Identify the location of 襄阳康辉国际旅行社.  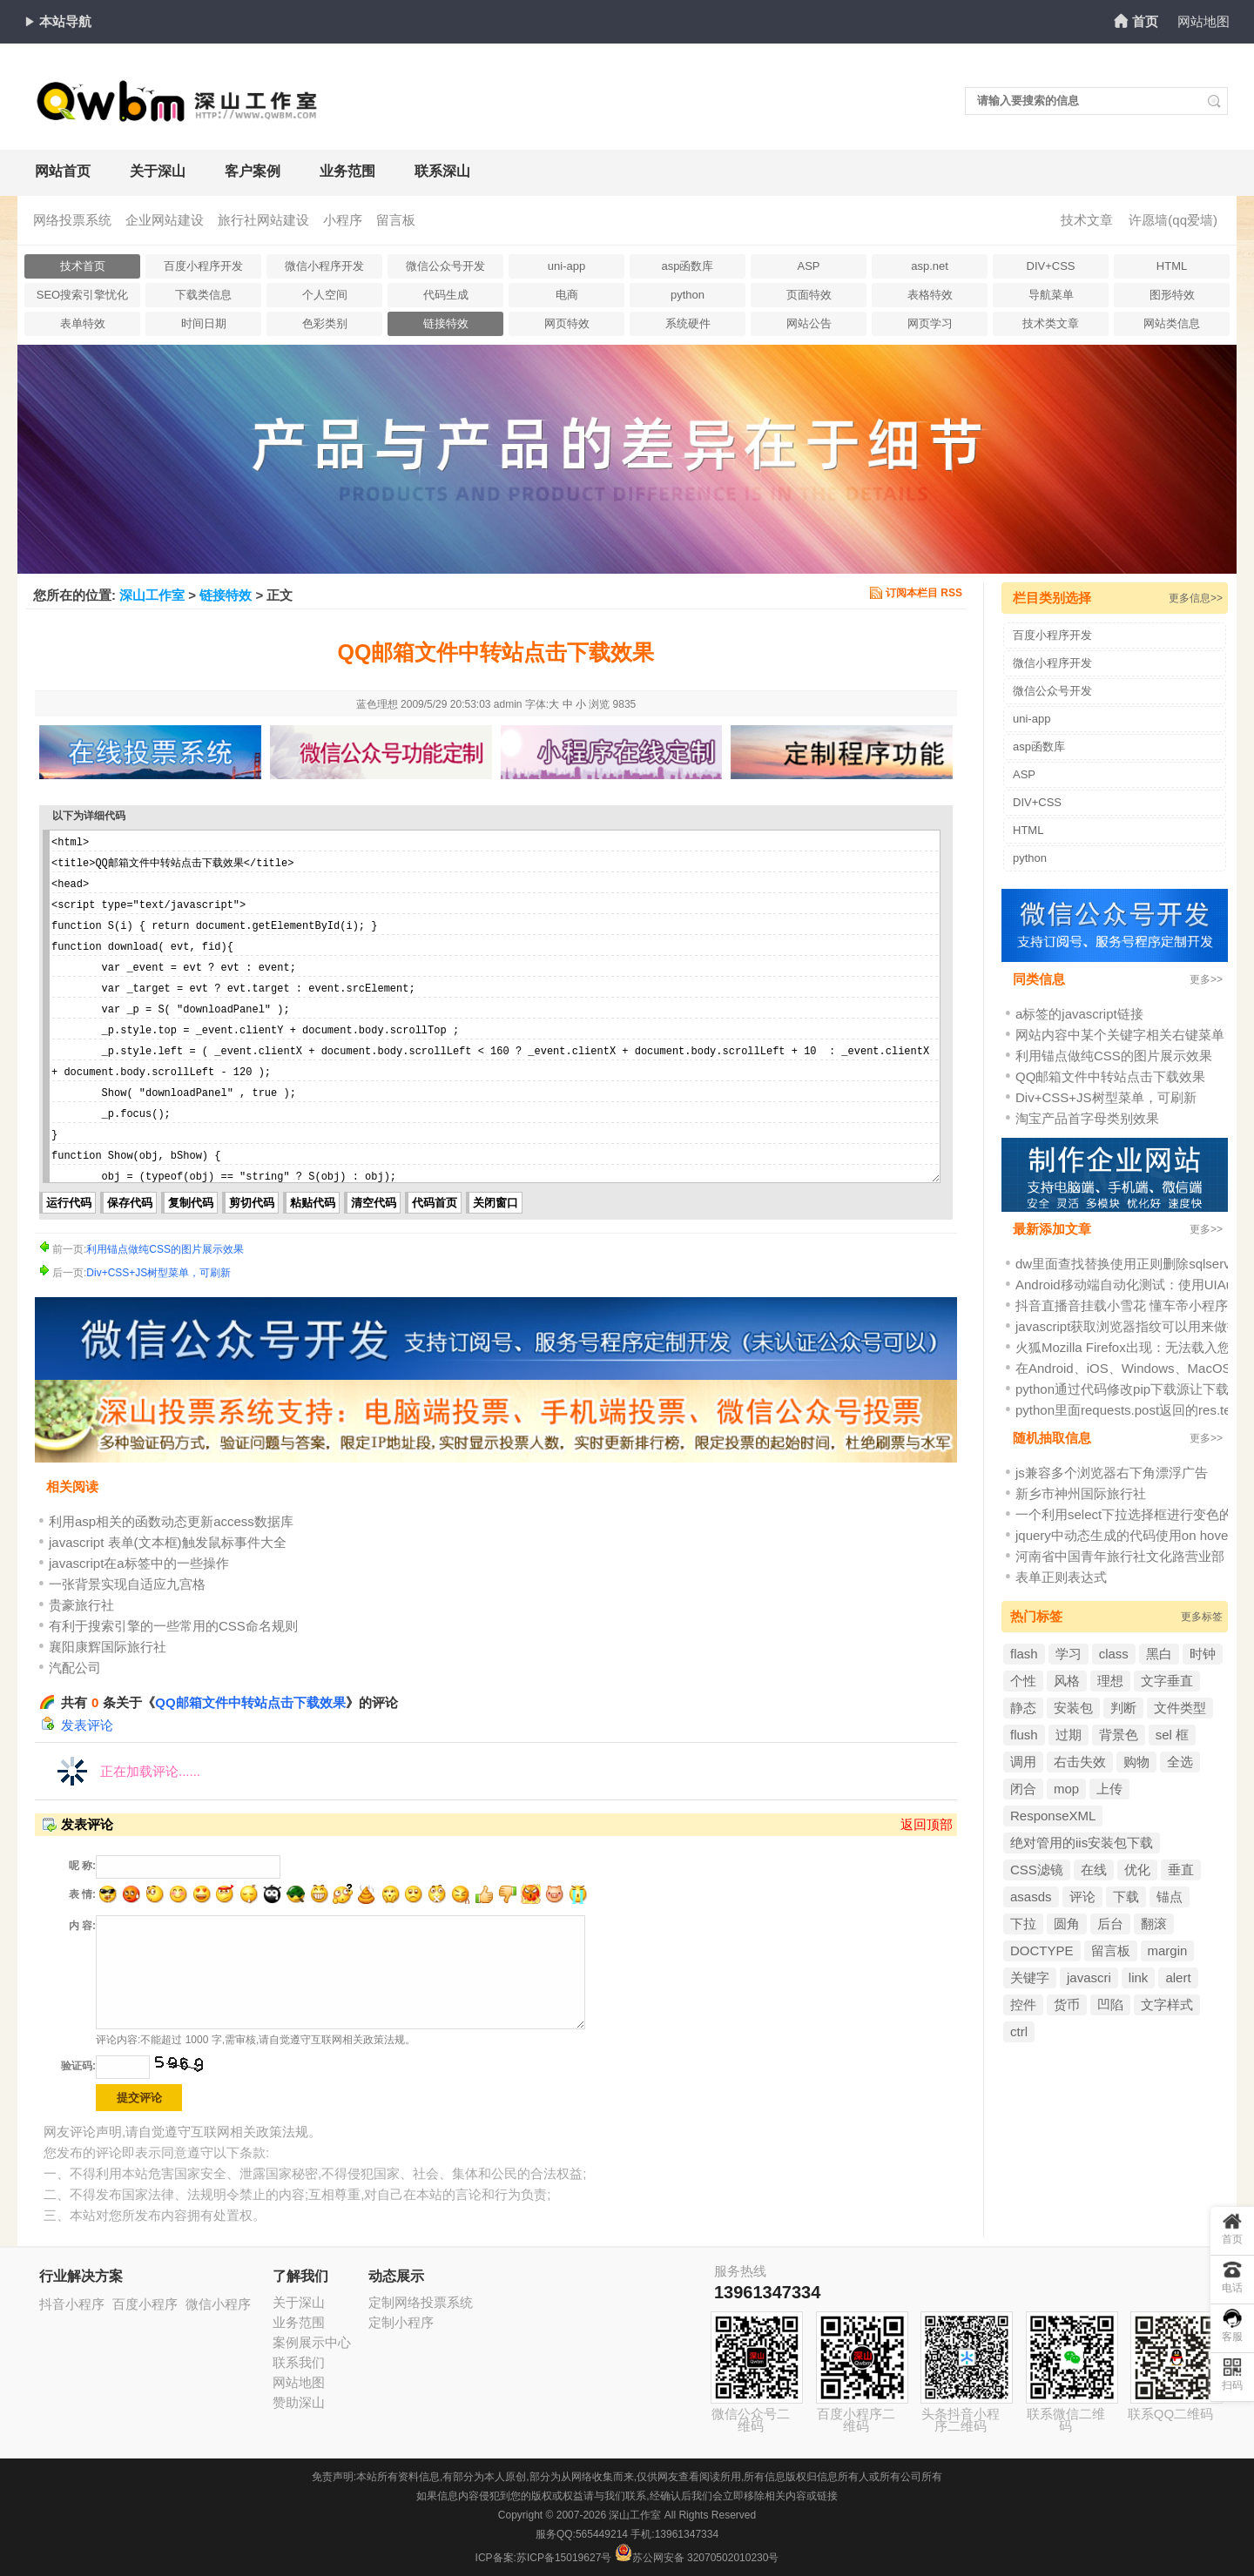
(107, 1646).